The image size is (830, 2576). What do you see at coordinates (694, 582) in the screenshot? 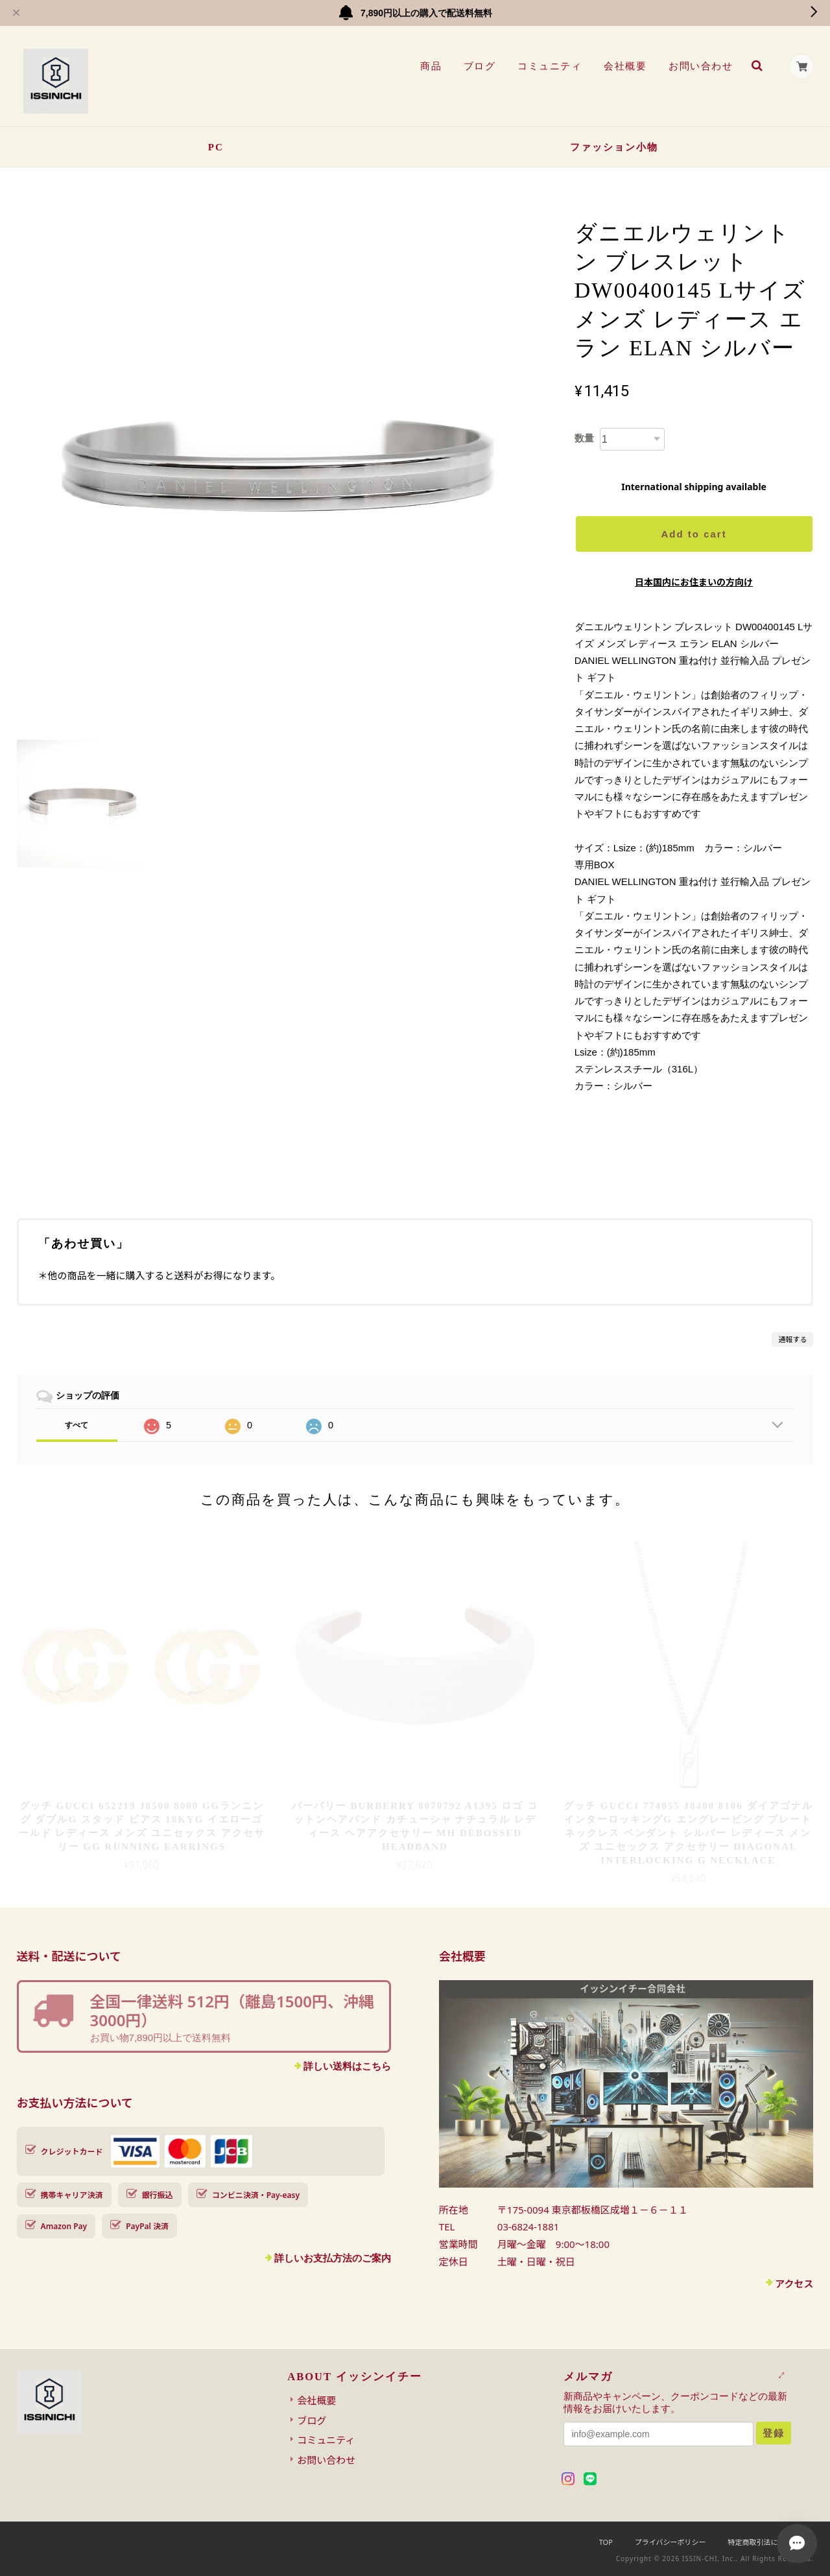
I see `日本国内にお住まいの方向け` at bounding box center [694, 582].